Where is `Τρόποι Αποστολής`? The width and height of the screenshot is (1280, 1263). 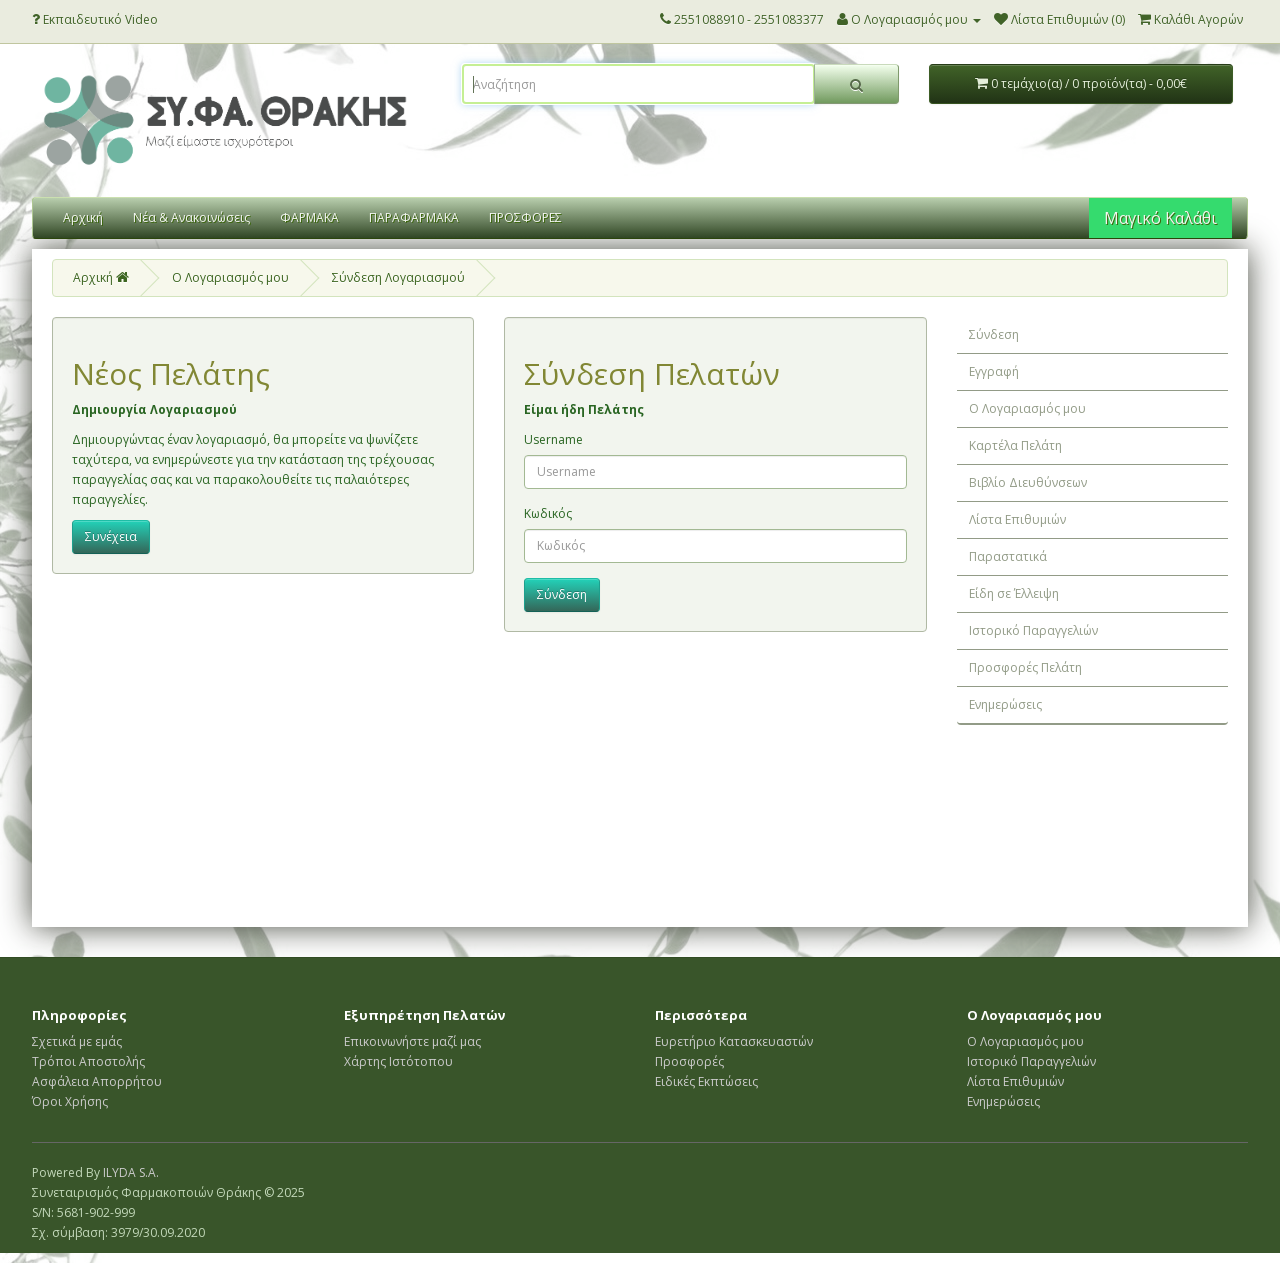 Τρόποι Αποστολής is located at coordinates (88, 1061).